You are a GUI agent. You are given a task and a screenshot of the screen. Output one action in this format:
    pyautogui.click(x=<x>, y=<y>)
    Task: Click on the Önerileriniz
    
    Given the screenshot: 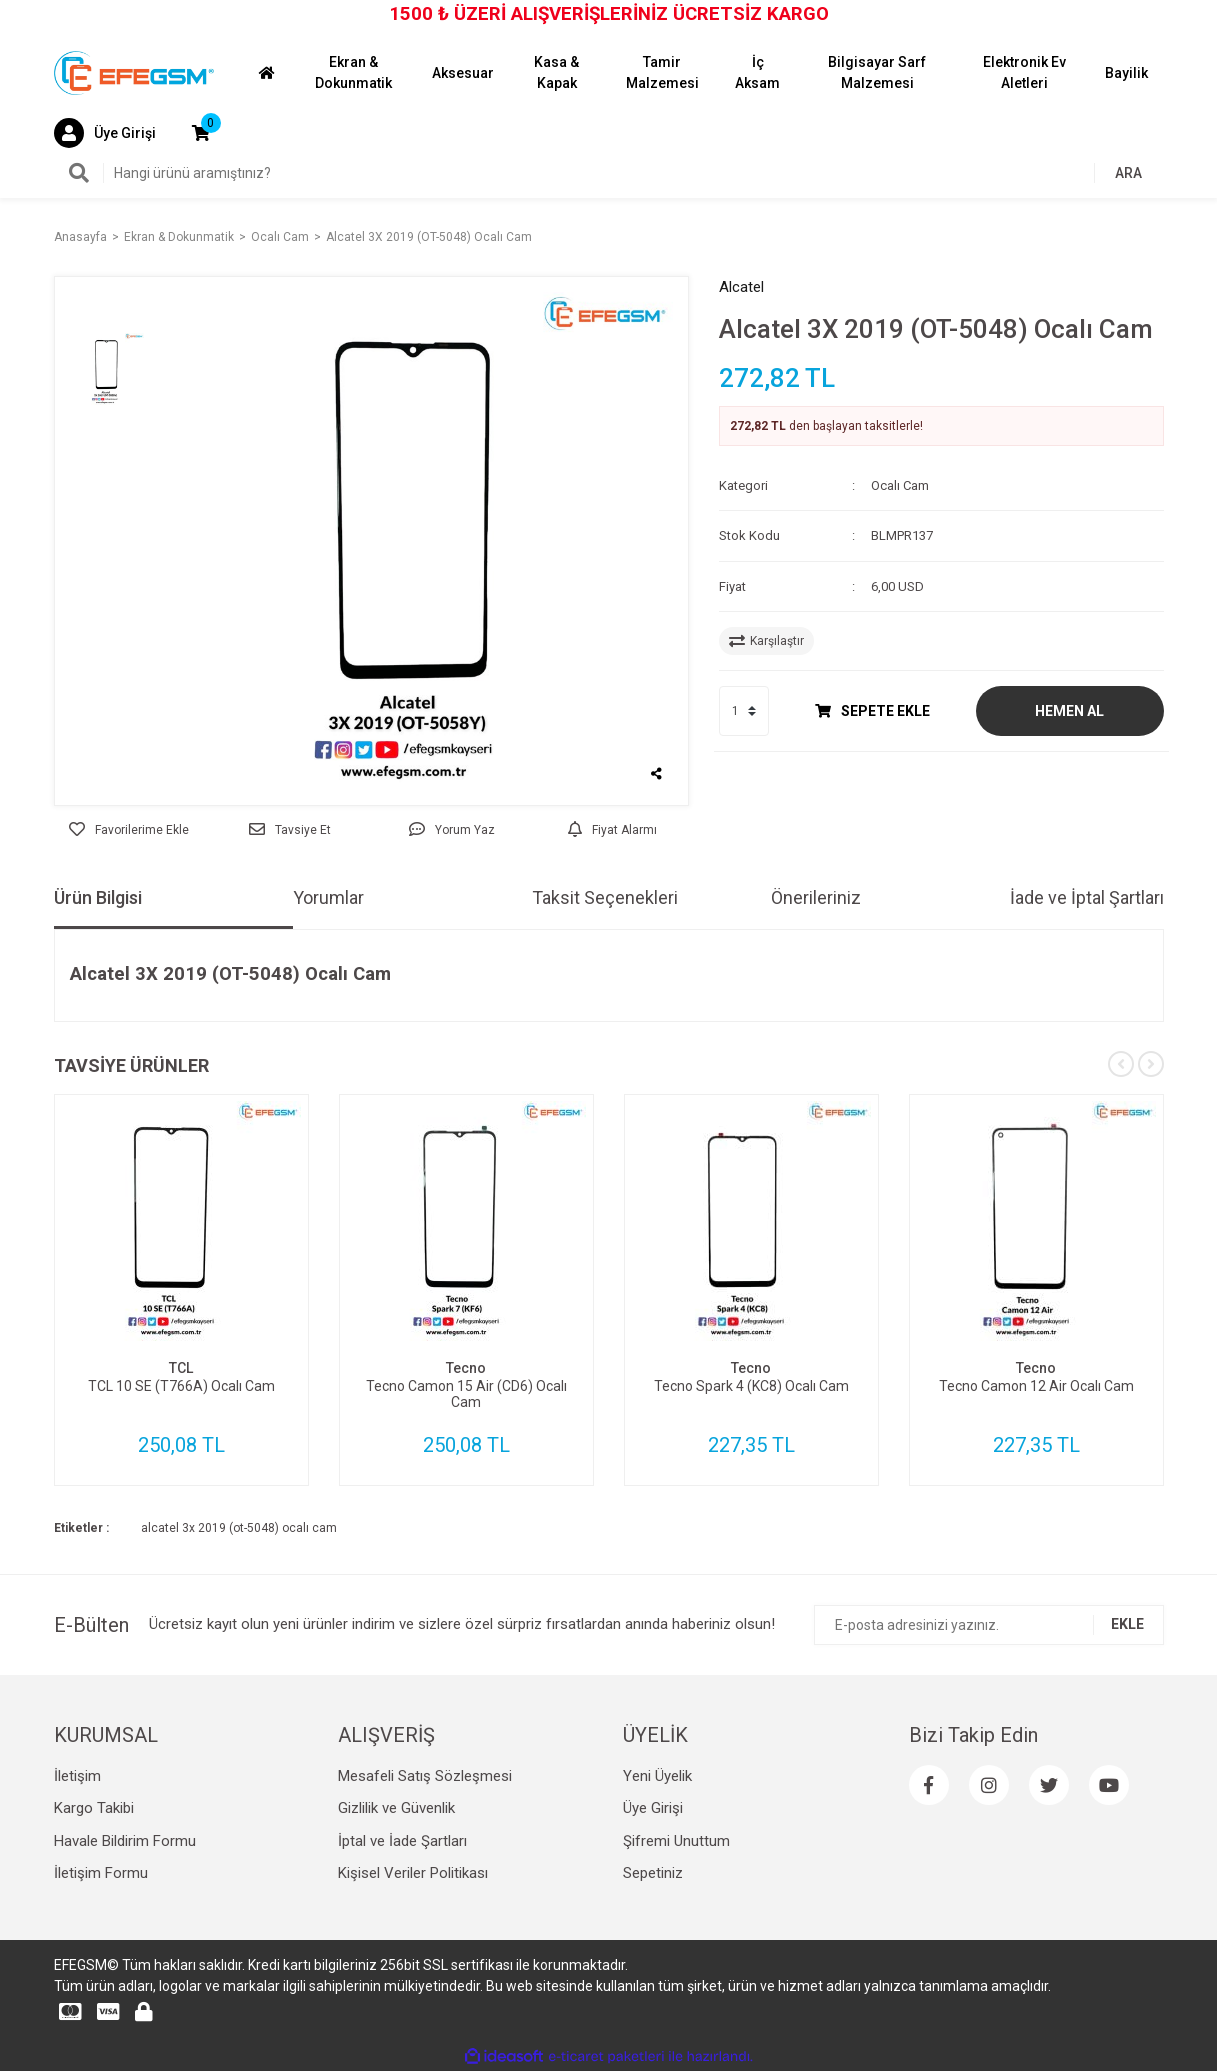 What is the action you would take?
    pyautogui.click(x=816, y=897)
    